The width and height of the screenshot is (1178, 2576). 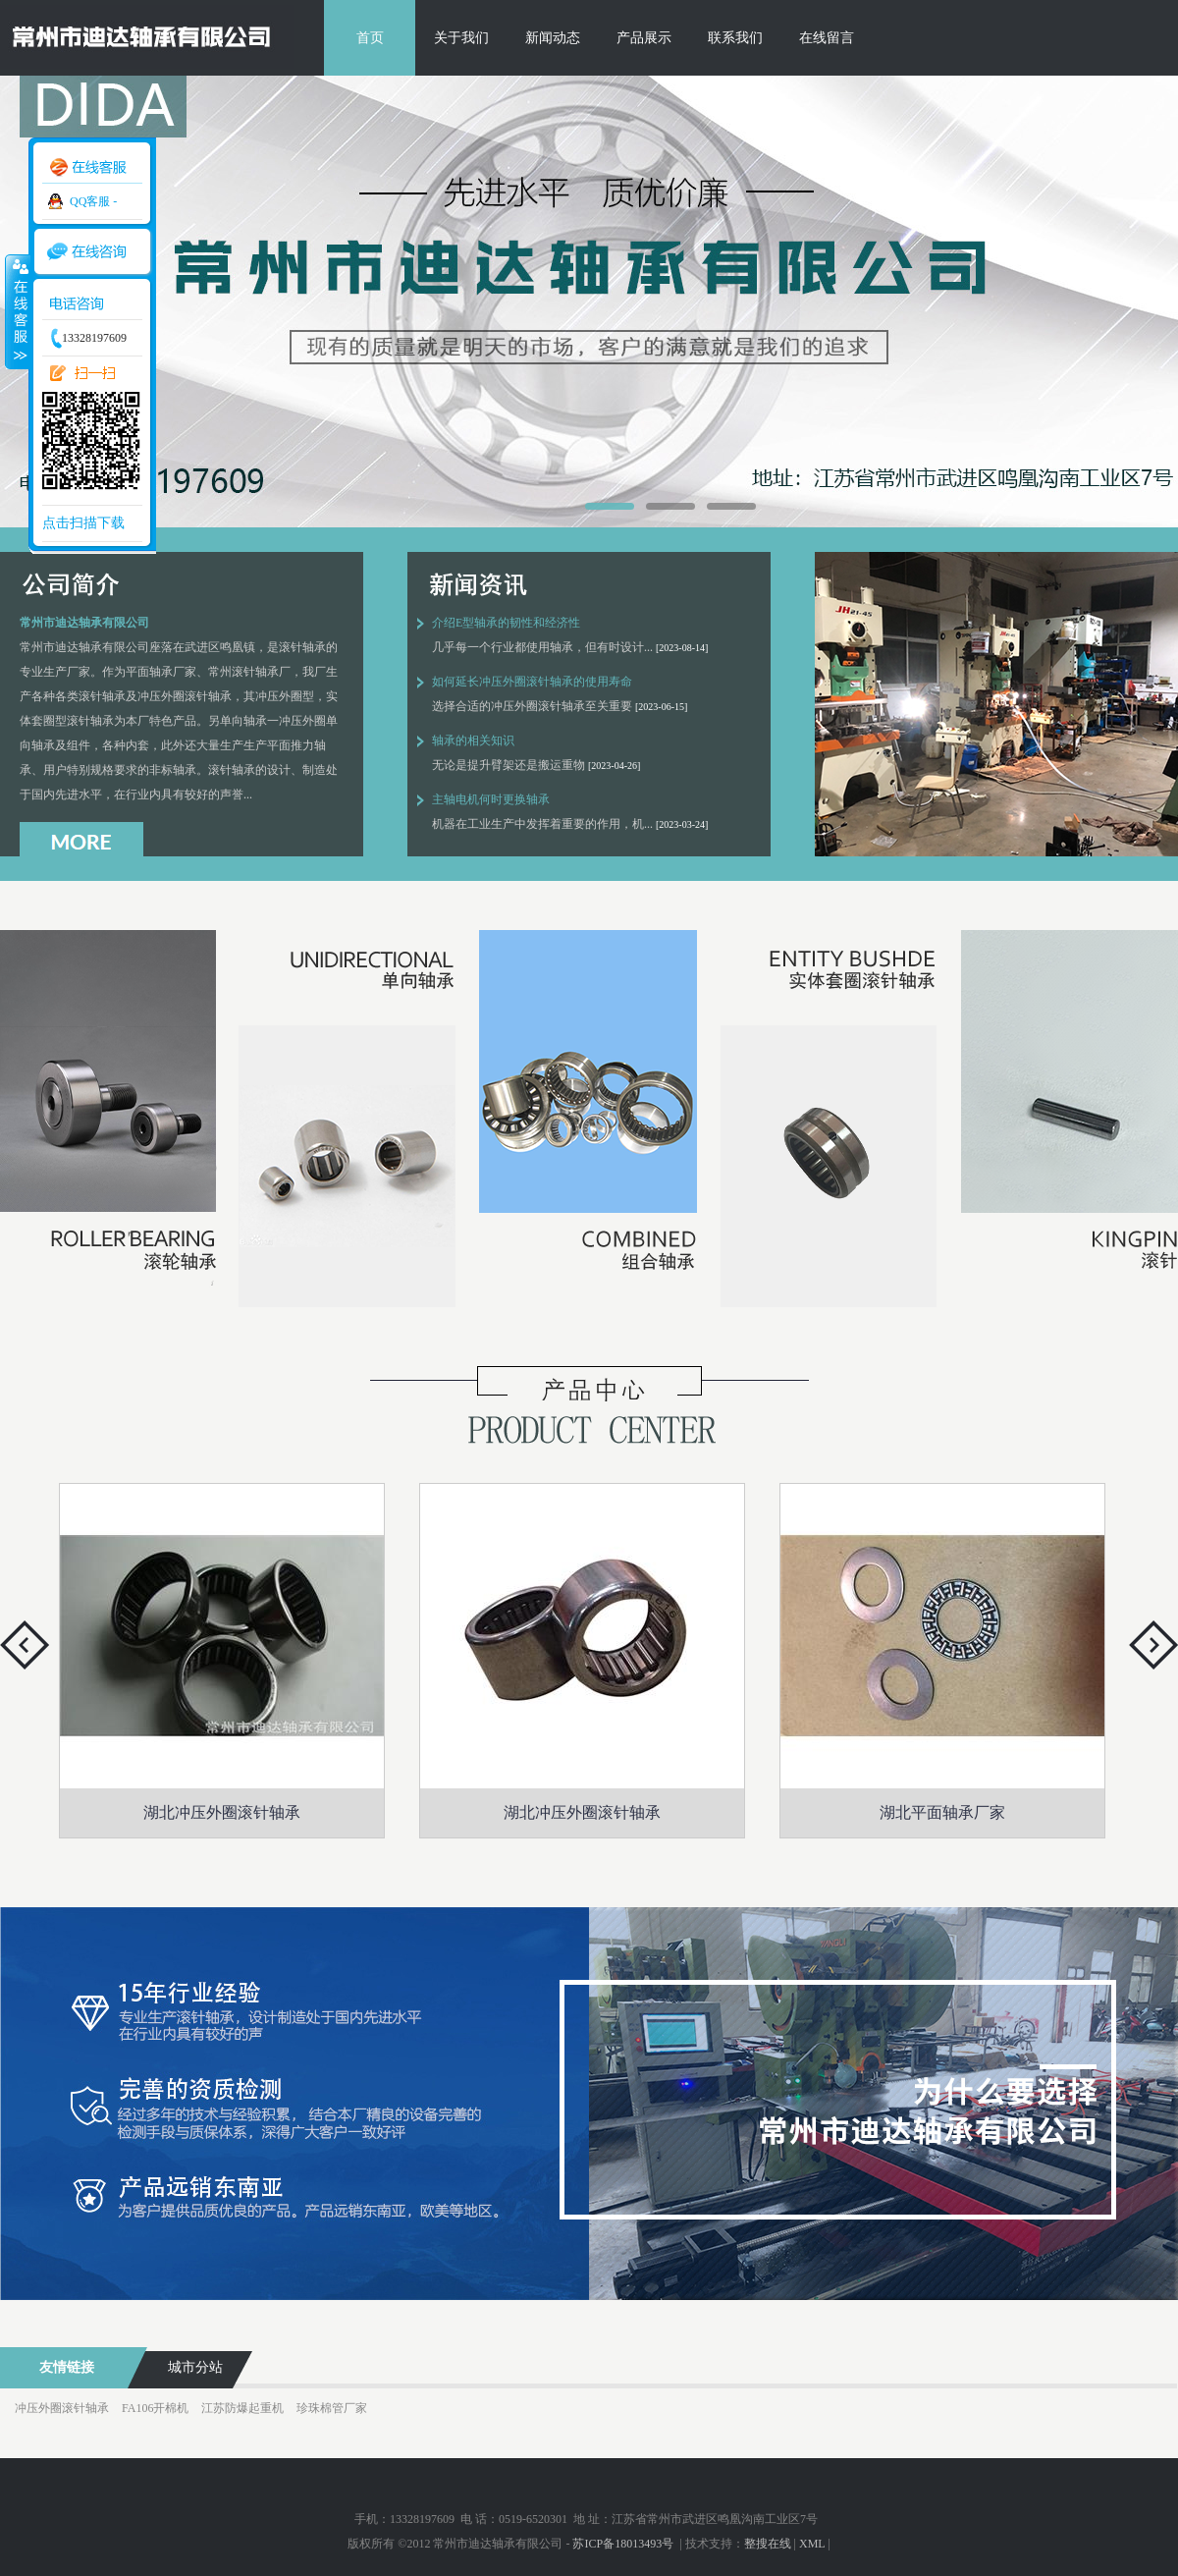 I want to click on FA106开棉机, so click(x=155, y=2408).